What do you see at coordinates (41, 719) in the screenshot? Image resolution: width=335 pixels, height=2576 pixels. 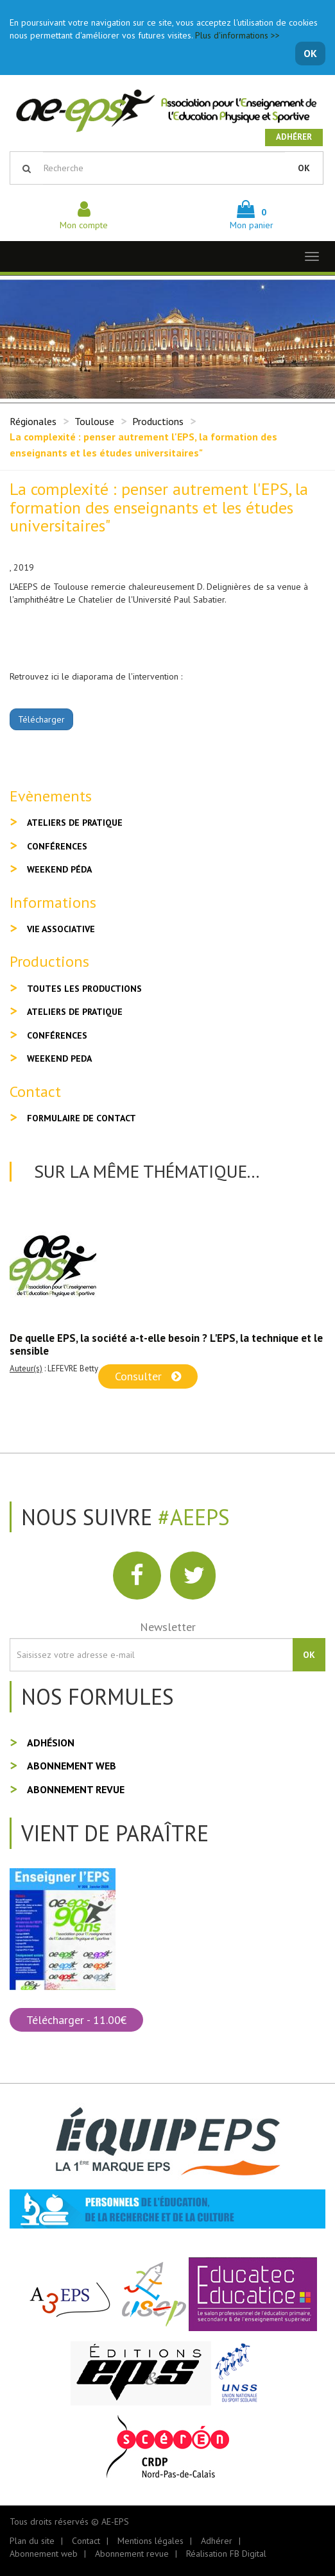 I see `Télécharger` at bounding box center [41, 719].